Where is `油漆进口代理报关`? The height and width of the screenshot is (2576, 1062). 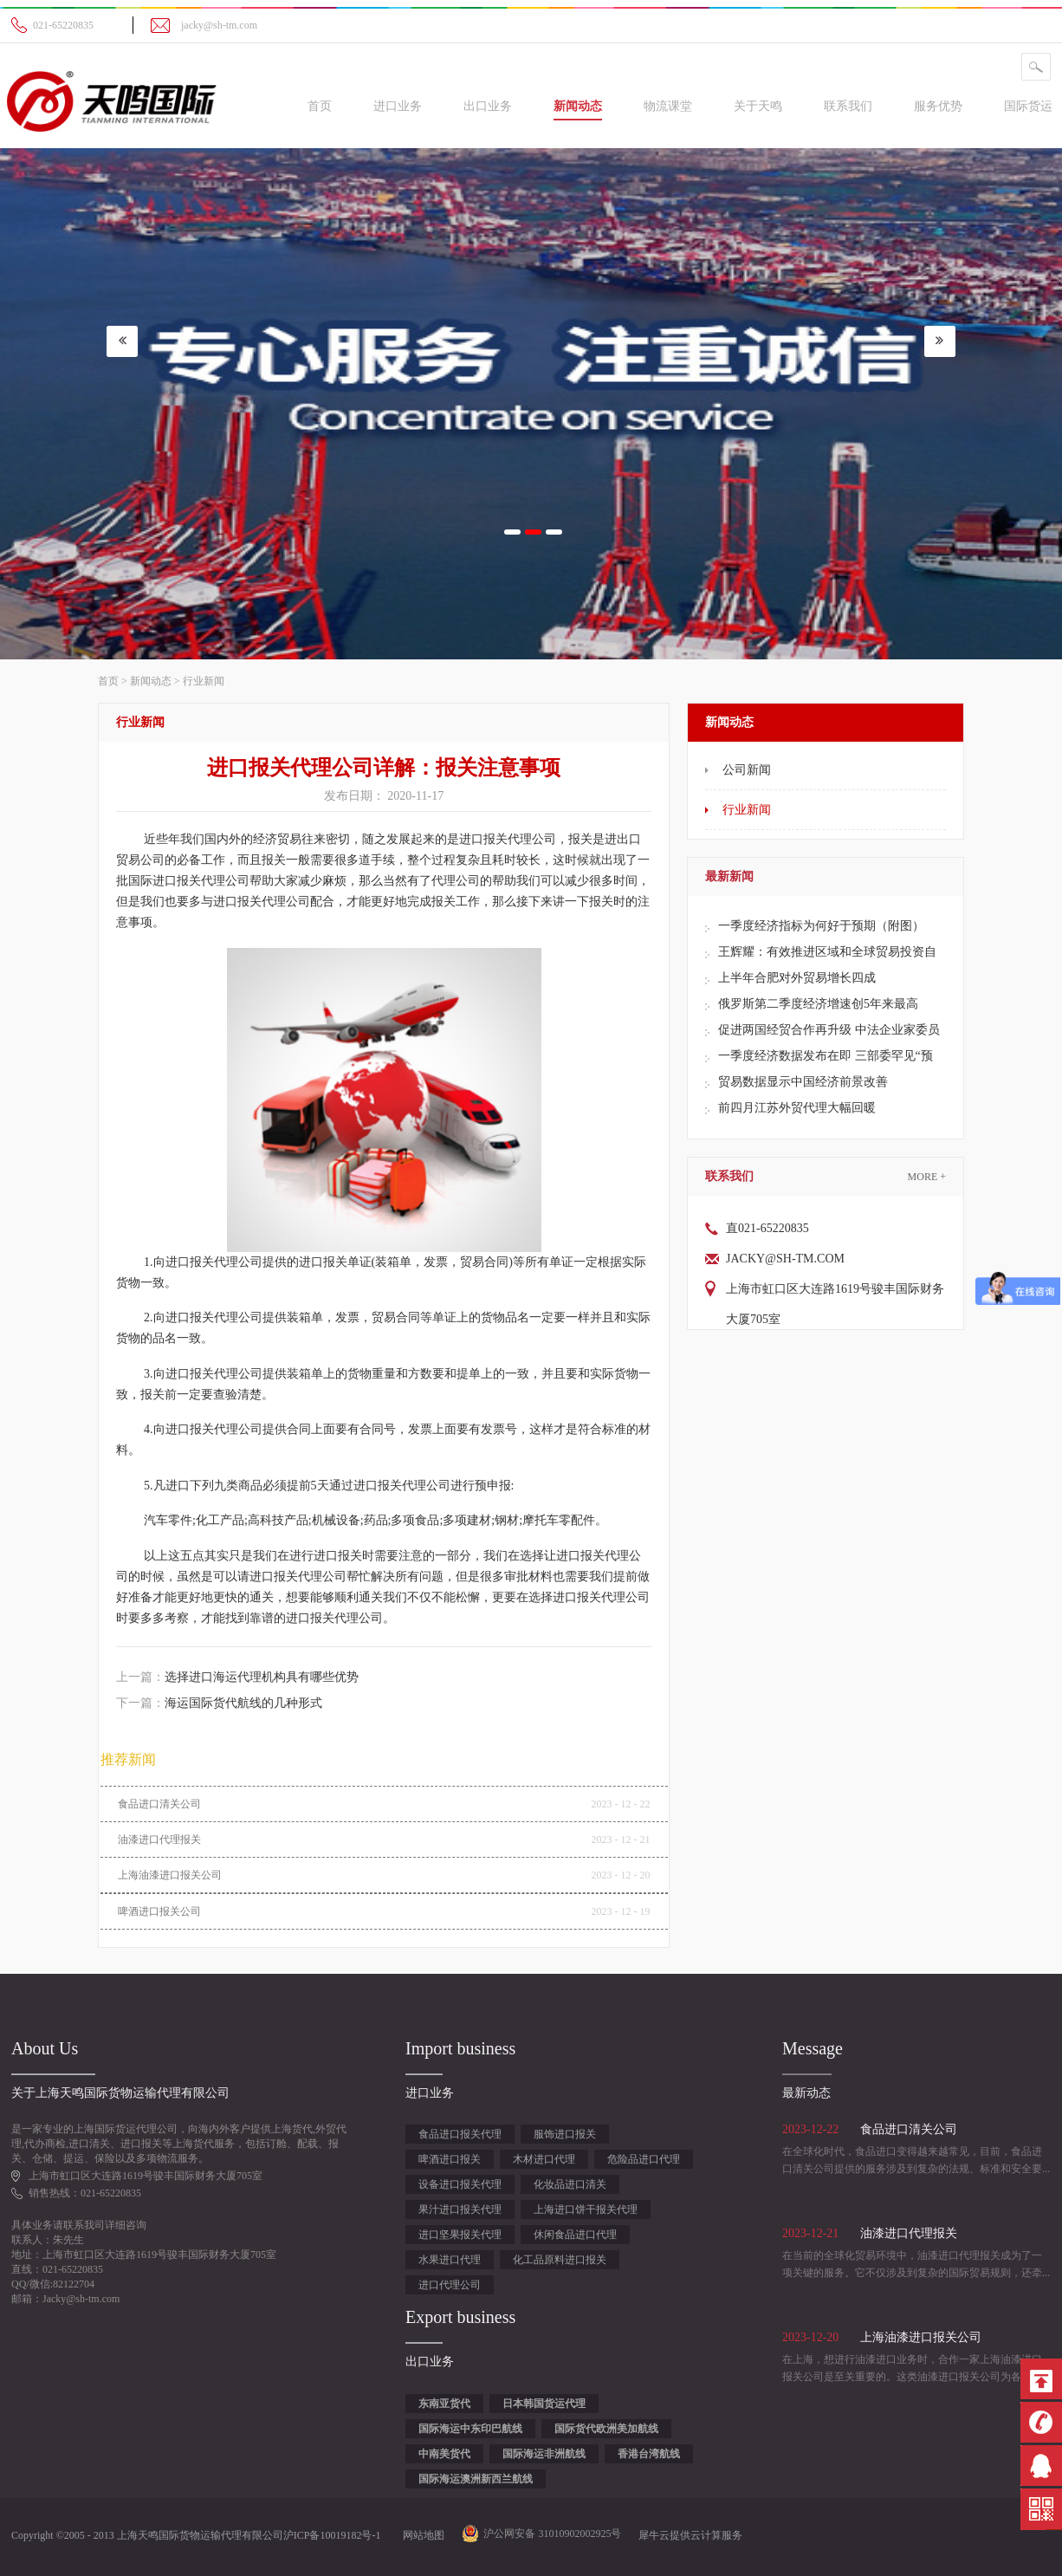
油漆进口代理报关 is located at coordinates (159, 1839).